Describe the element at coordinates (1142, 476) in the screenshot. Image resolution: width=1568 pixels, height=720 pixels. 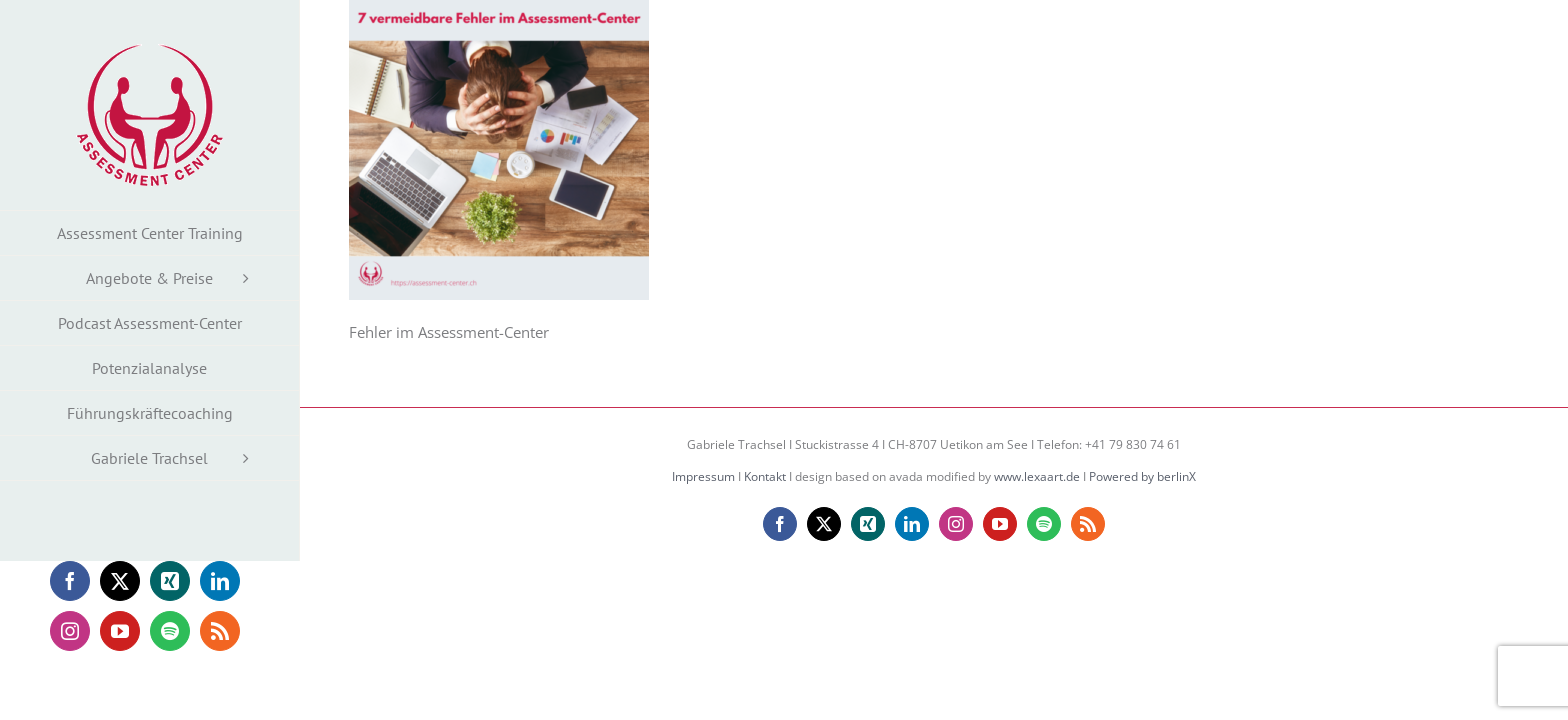
I see `Powered by berlinX` at that location.